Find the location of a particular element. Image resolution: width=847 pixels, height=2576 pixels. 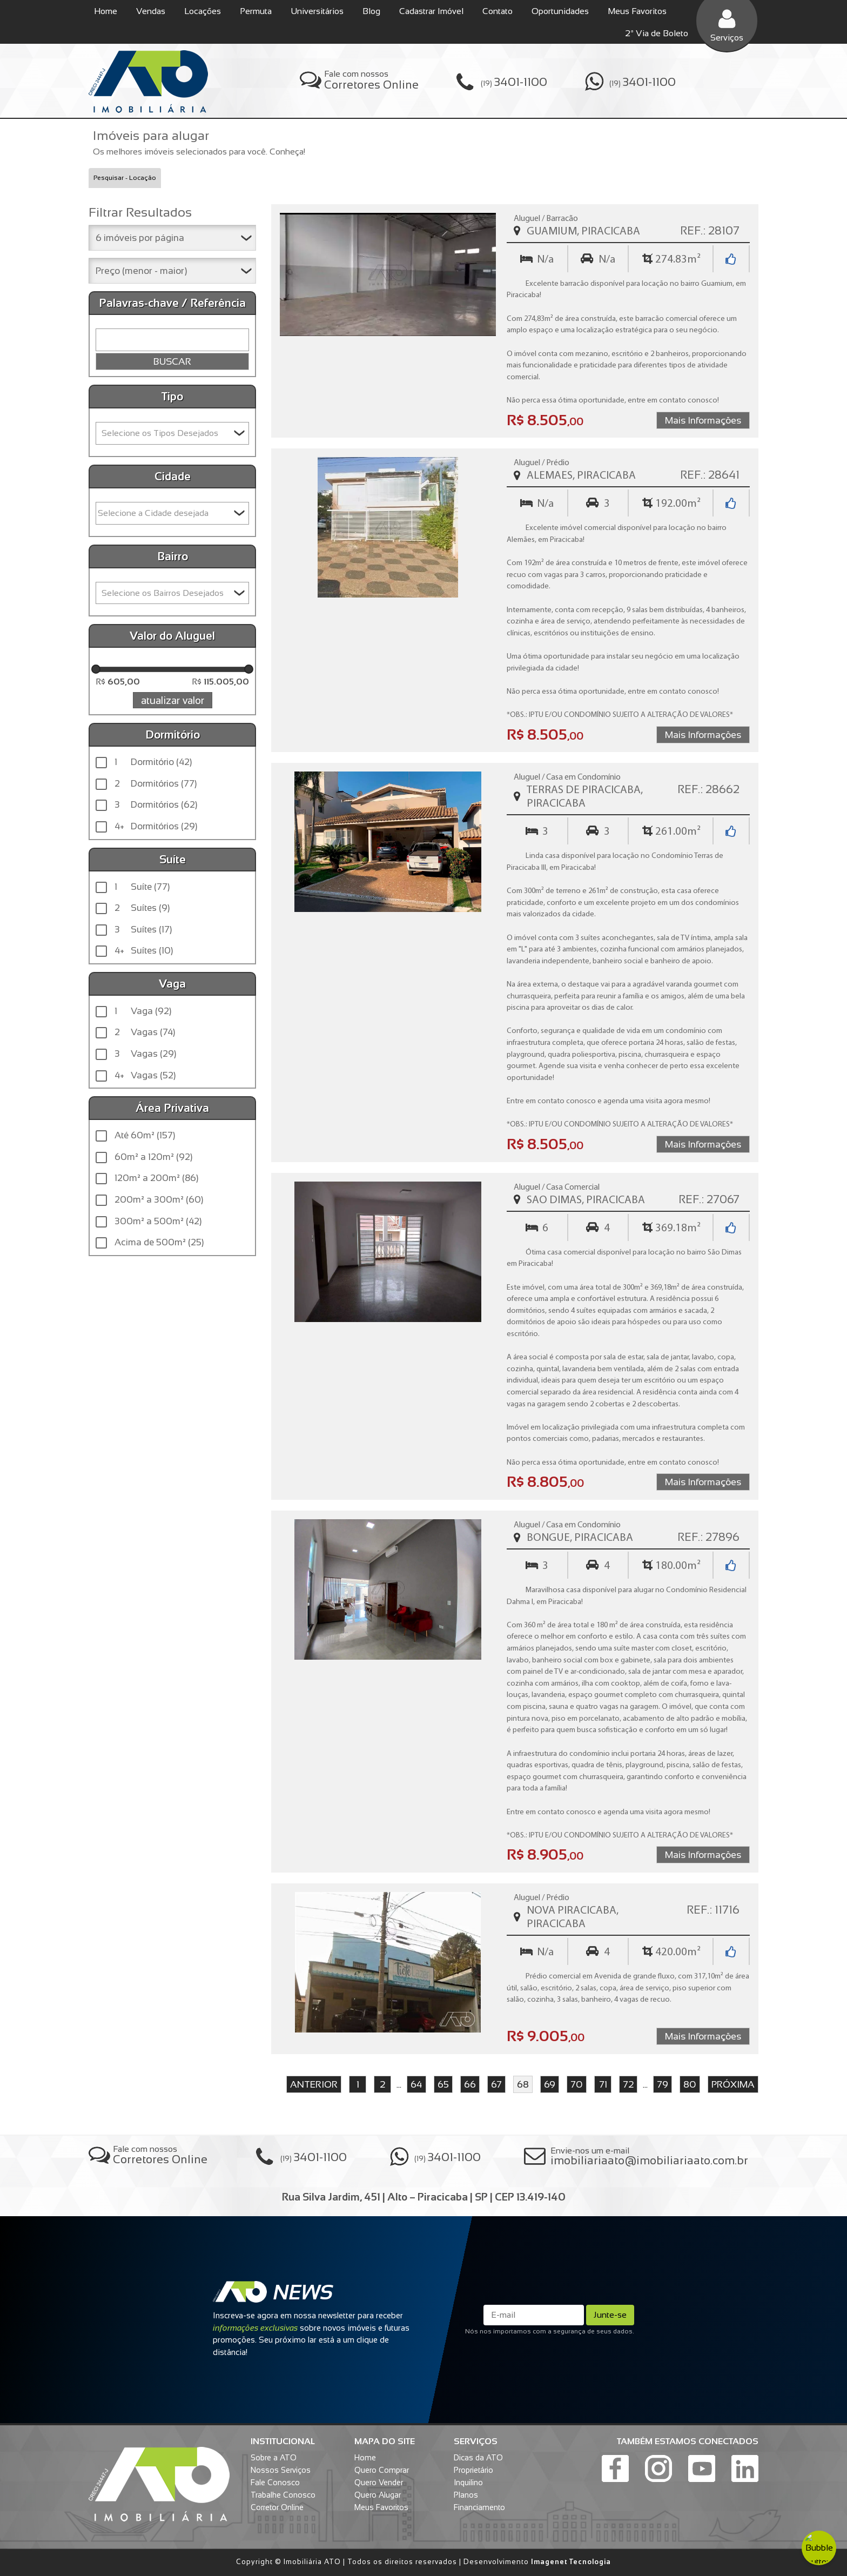

Financiamento is located at coordinates (479, 2507).